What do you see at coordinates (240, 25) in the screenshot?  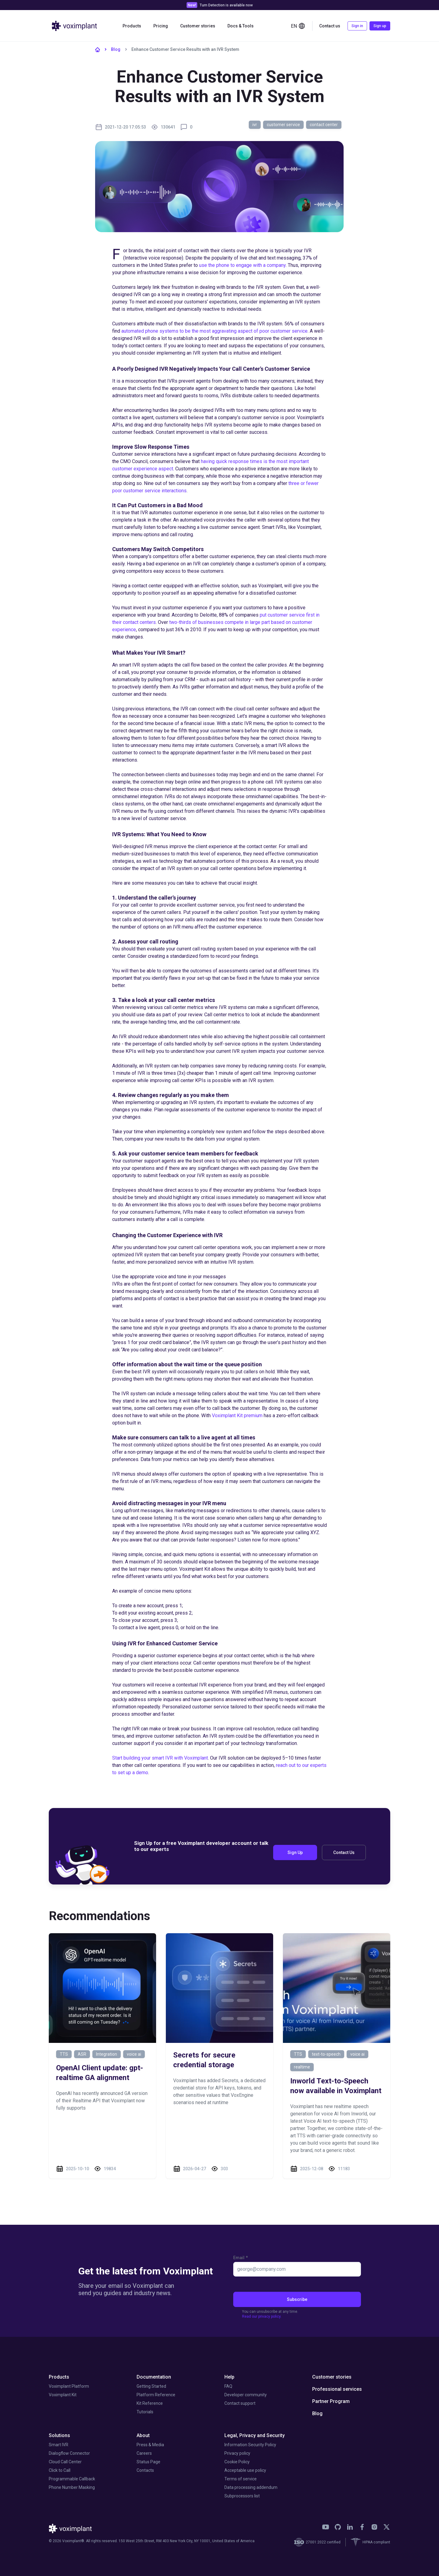 I see `Docs & Tools` at bounding box center [240, 25].